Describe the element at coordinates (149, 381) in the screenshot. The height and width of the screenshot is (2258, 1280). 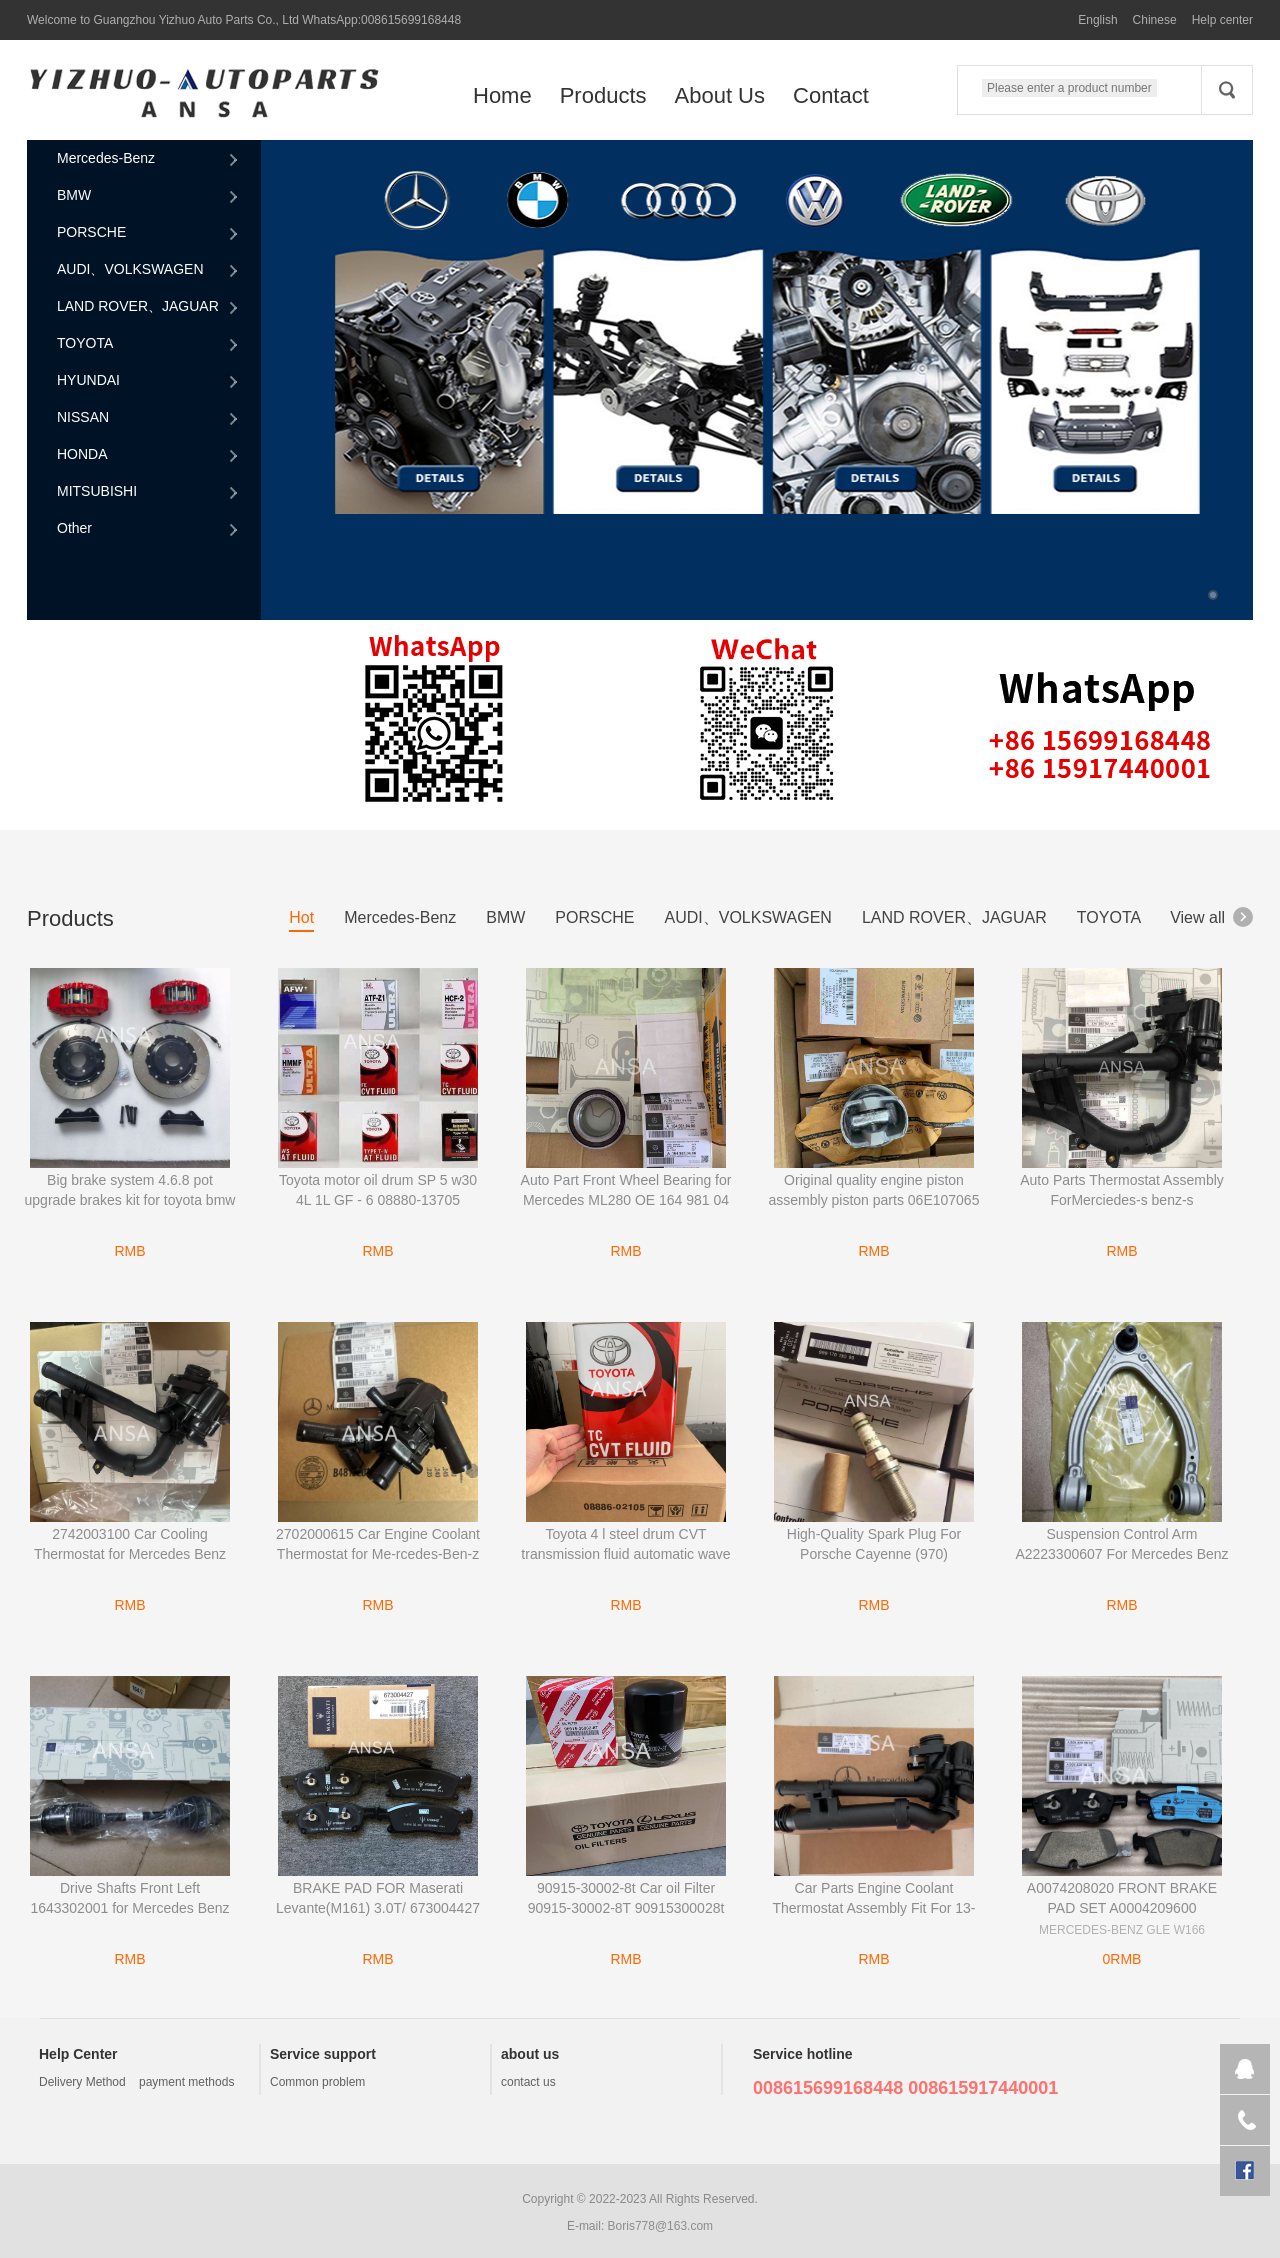
I see `HYUNDAI` at that location.